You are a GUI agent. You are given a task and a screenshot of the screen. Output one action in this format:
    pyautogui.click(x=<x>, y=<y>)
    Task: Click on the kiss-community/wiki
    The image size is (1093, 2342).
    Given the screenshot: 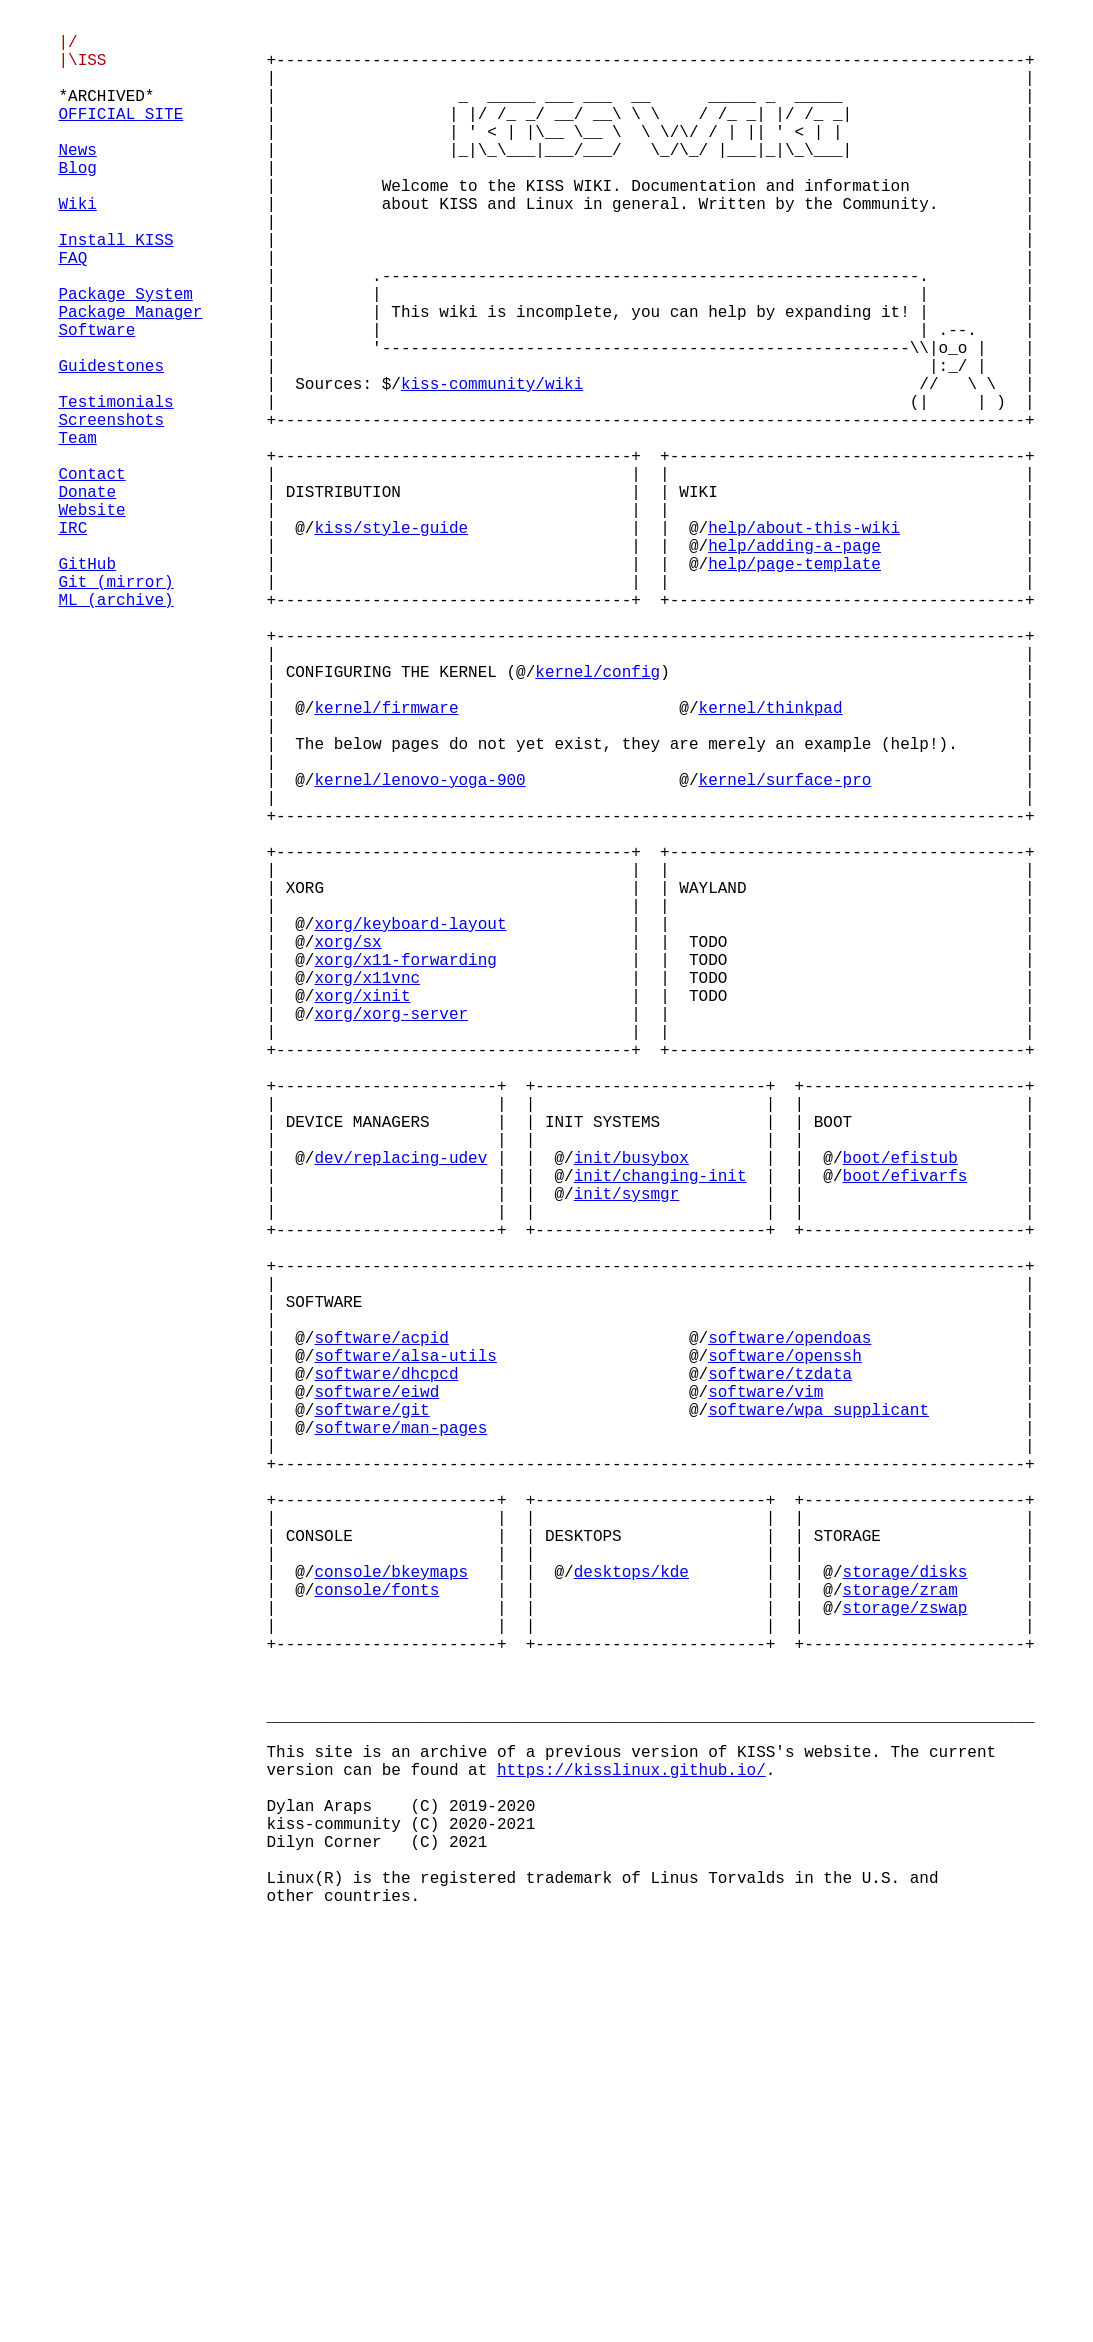 What is the action you would take?
    pyautogui.click(x=492, y=467)
    